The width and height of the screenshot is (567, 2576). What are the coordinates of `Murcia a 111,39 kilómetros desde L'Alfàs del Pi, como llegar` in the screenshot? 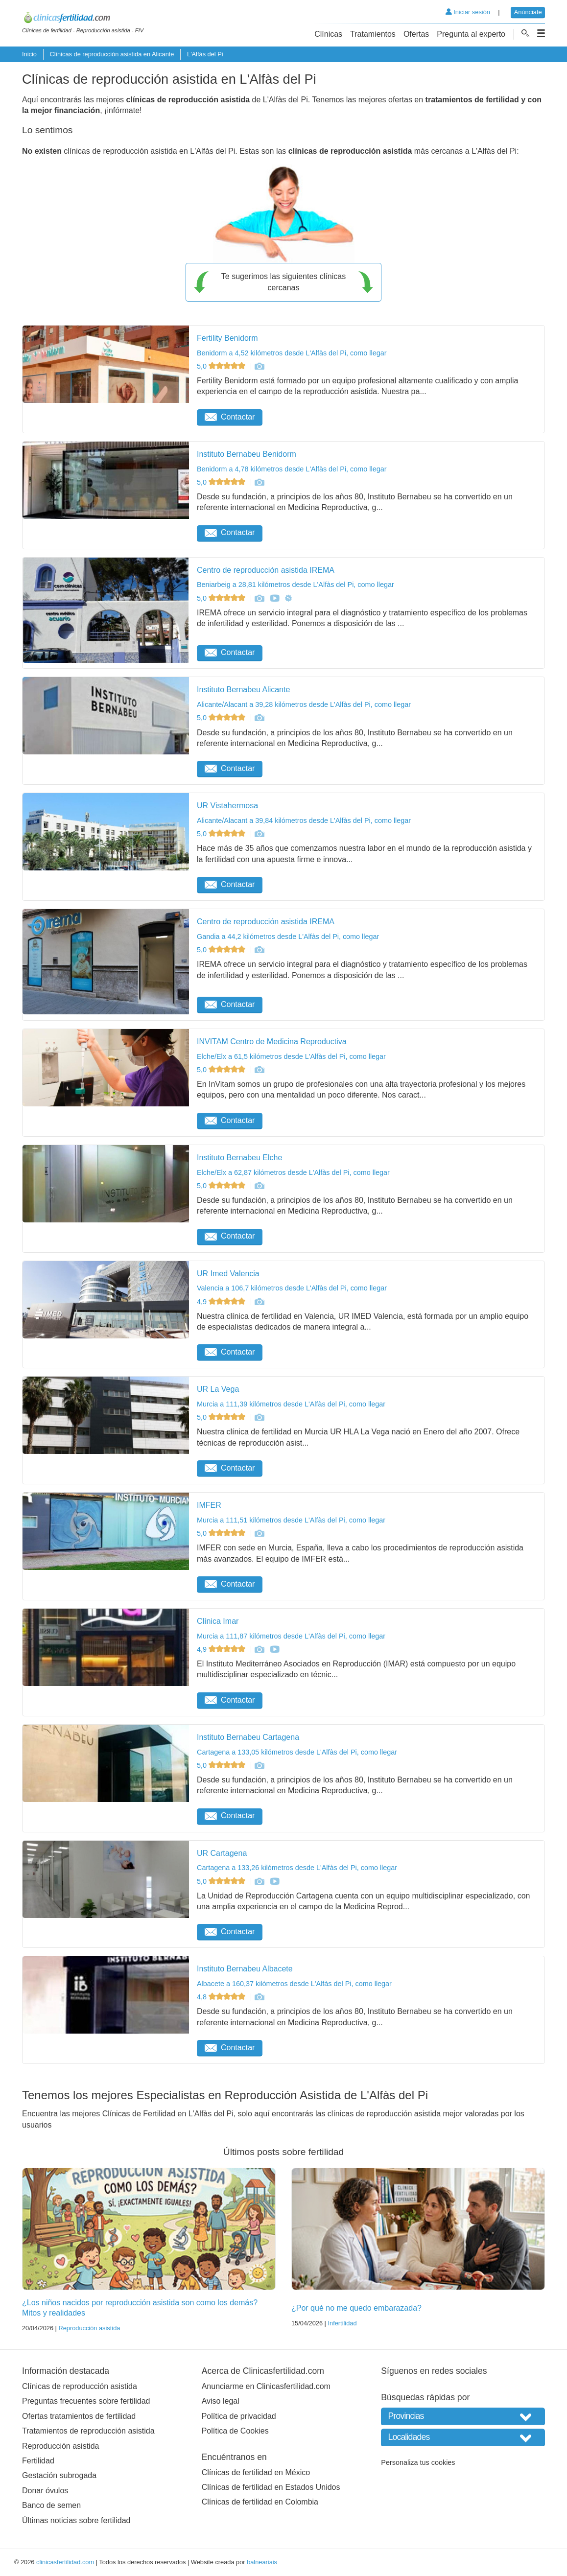 It's located at (291, 1404).